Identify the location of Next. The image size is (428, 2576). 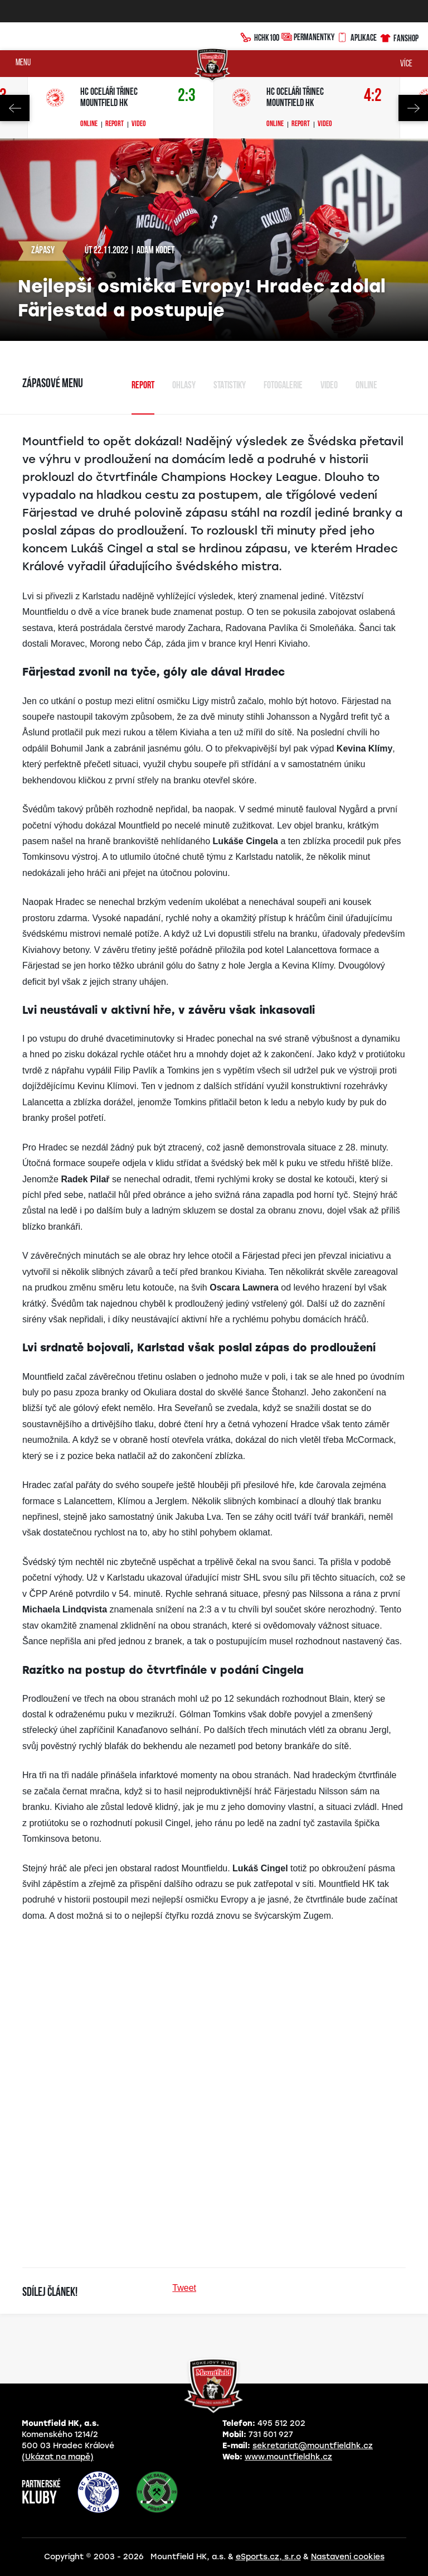
(413, 108).